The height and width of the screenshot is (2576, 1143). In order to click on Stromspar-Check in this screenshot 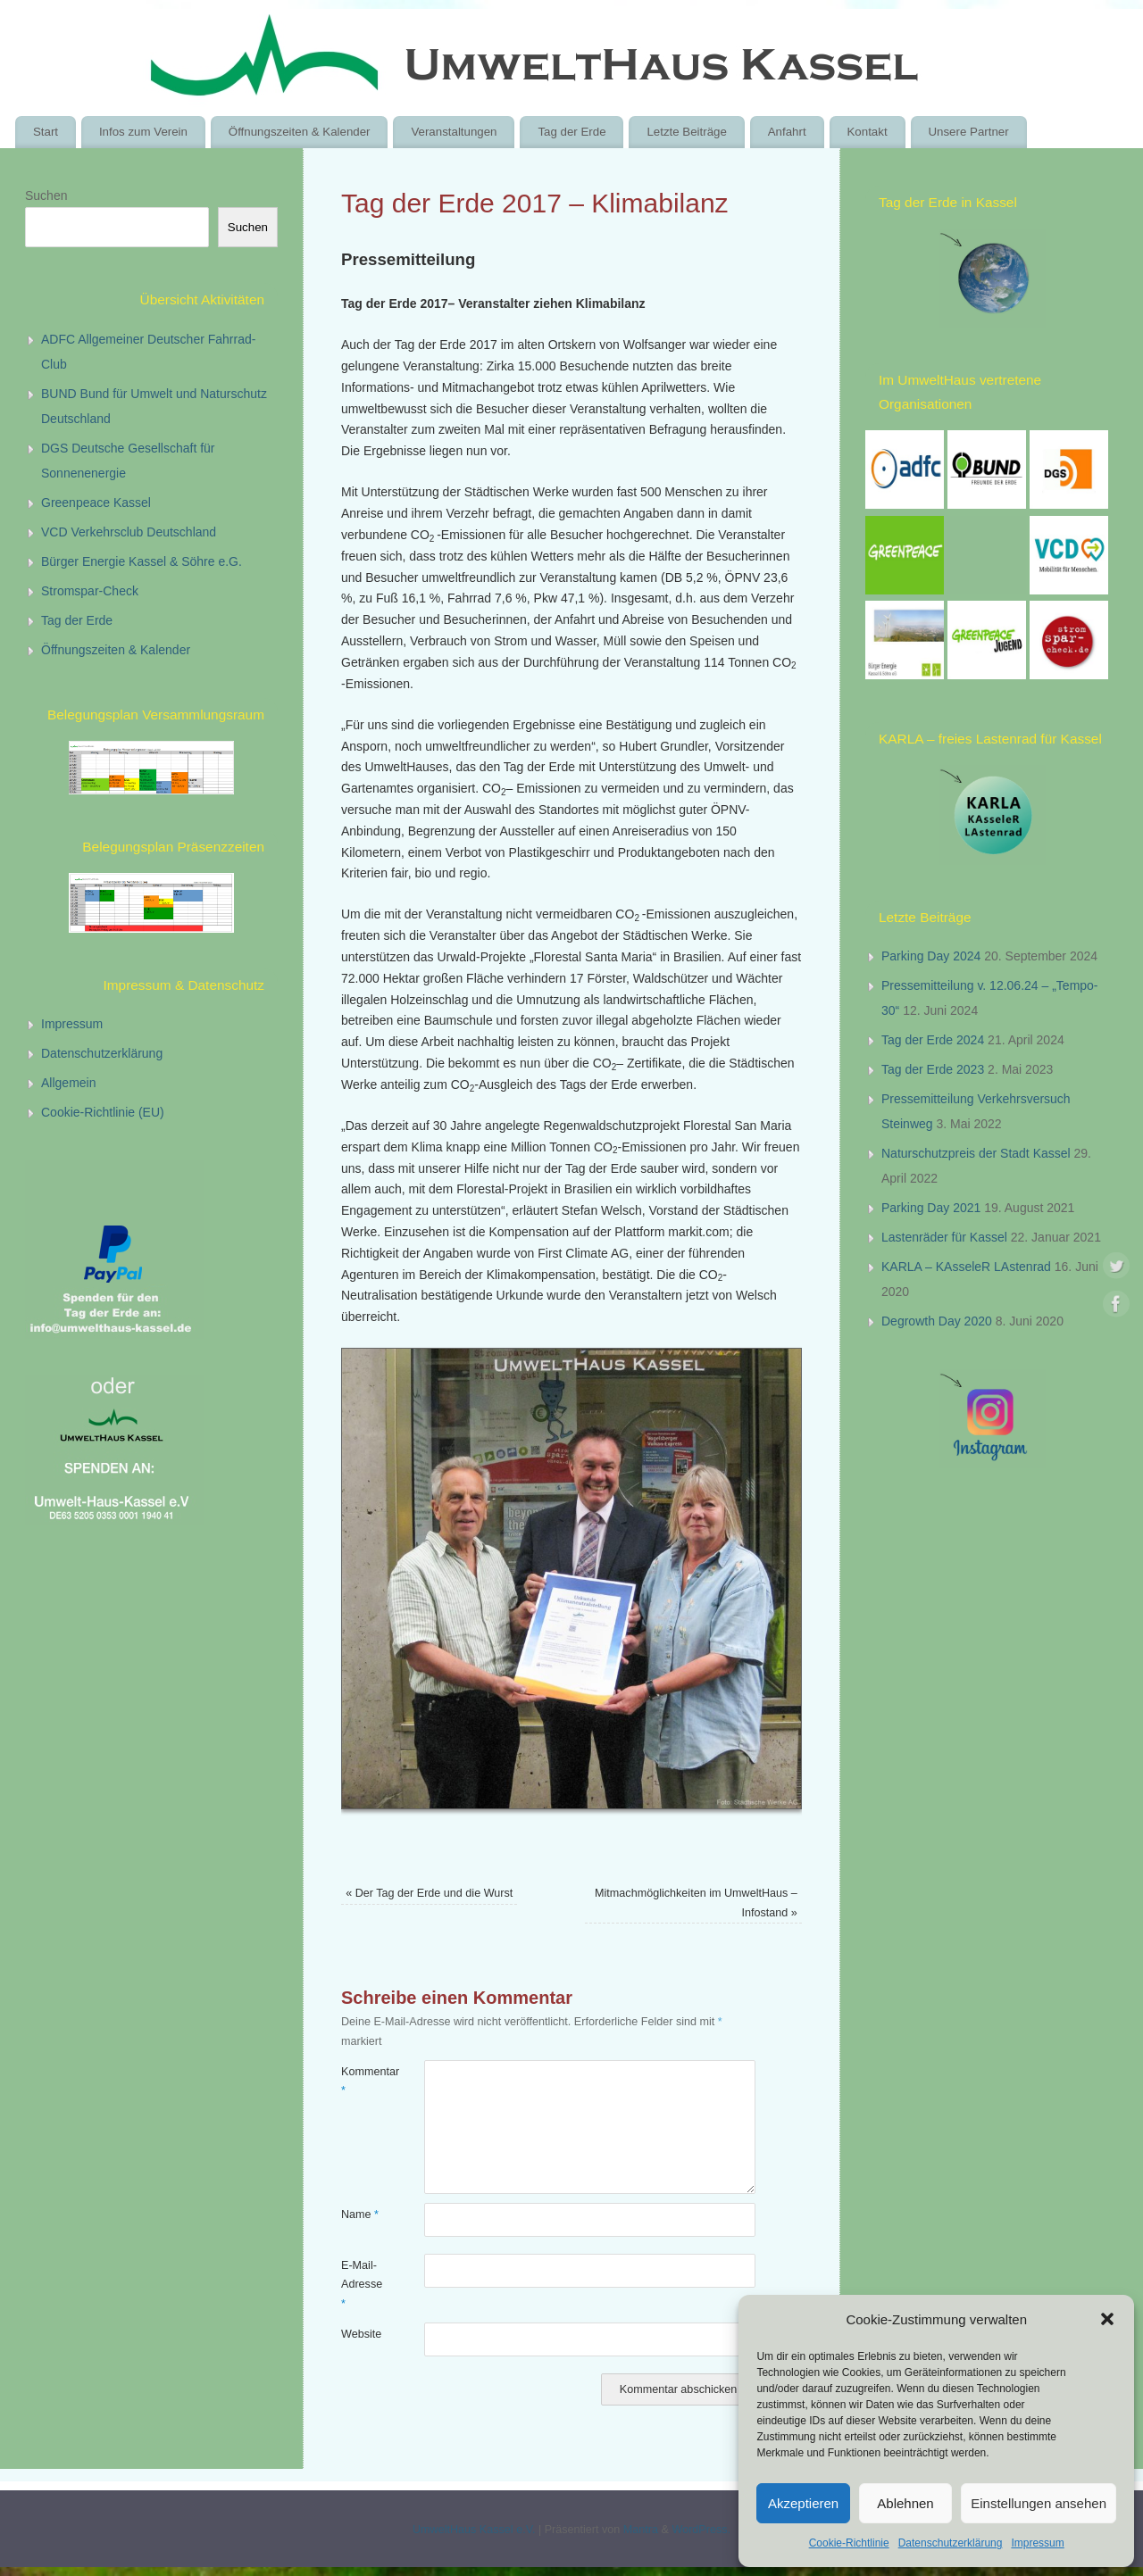, I will do `click(89, 591)`.